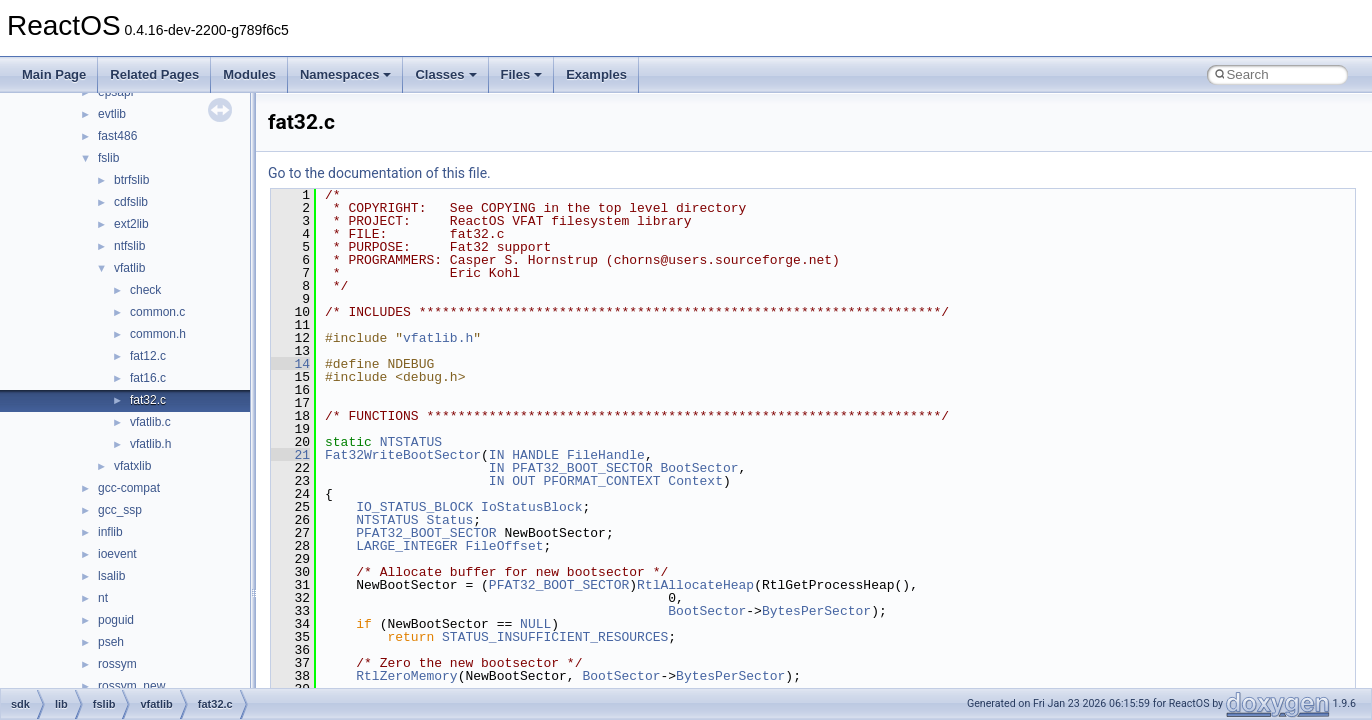 The width and height of the screenshot is (1372, 720). What do you see at coordinates (131, 224) in the screenshot?
I see `ext2lib` at bounding box center [131, 224].